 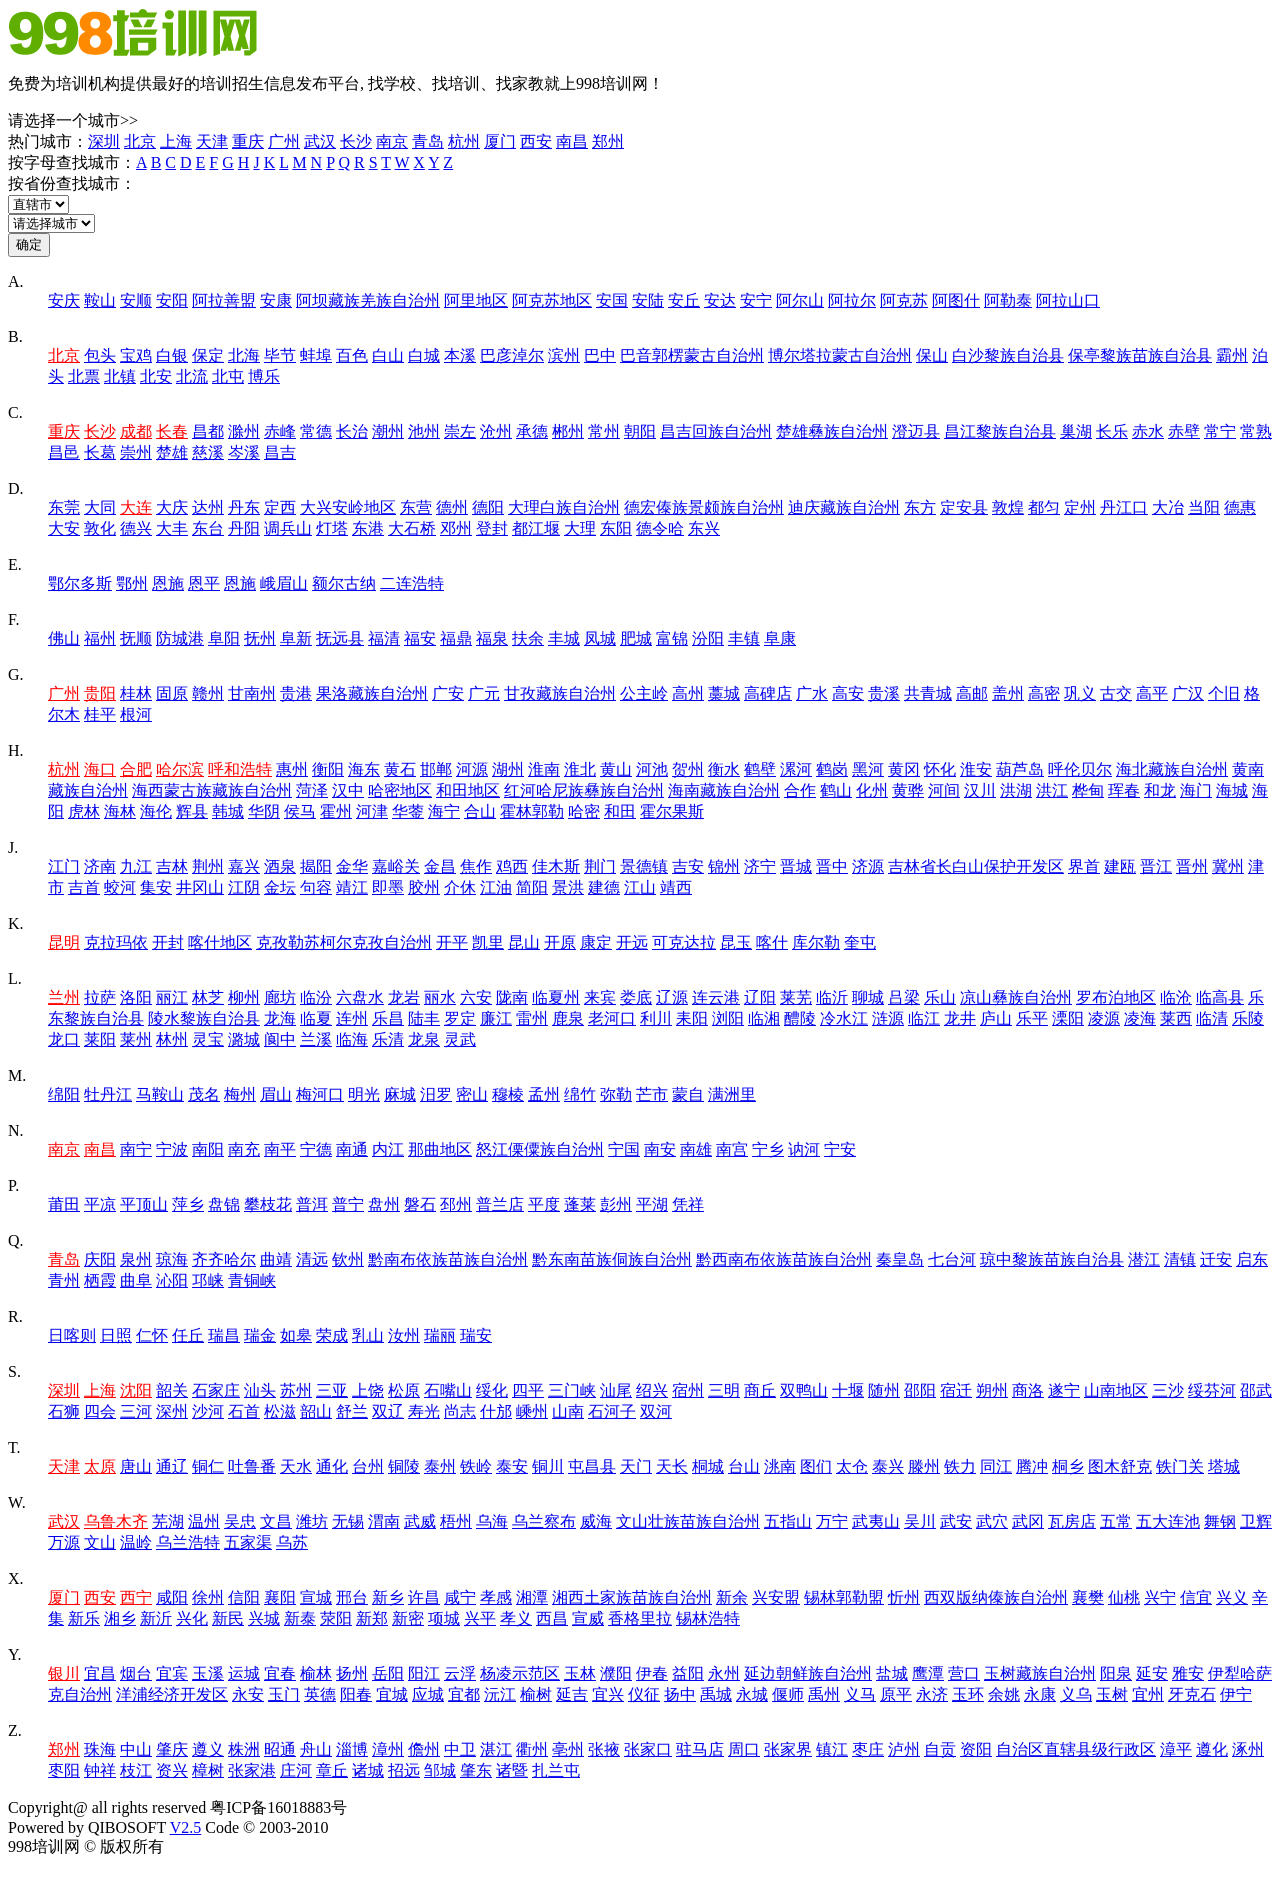 What do you see at coordinates (100, 1542) in the screenshot?
I see `文山` at bounding box center [100, 1542].